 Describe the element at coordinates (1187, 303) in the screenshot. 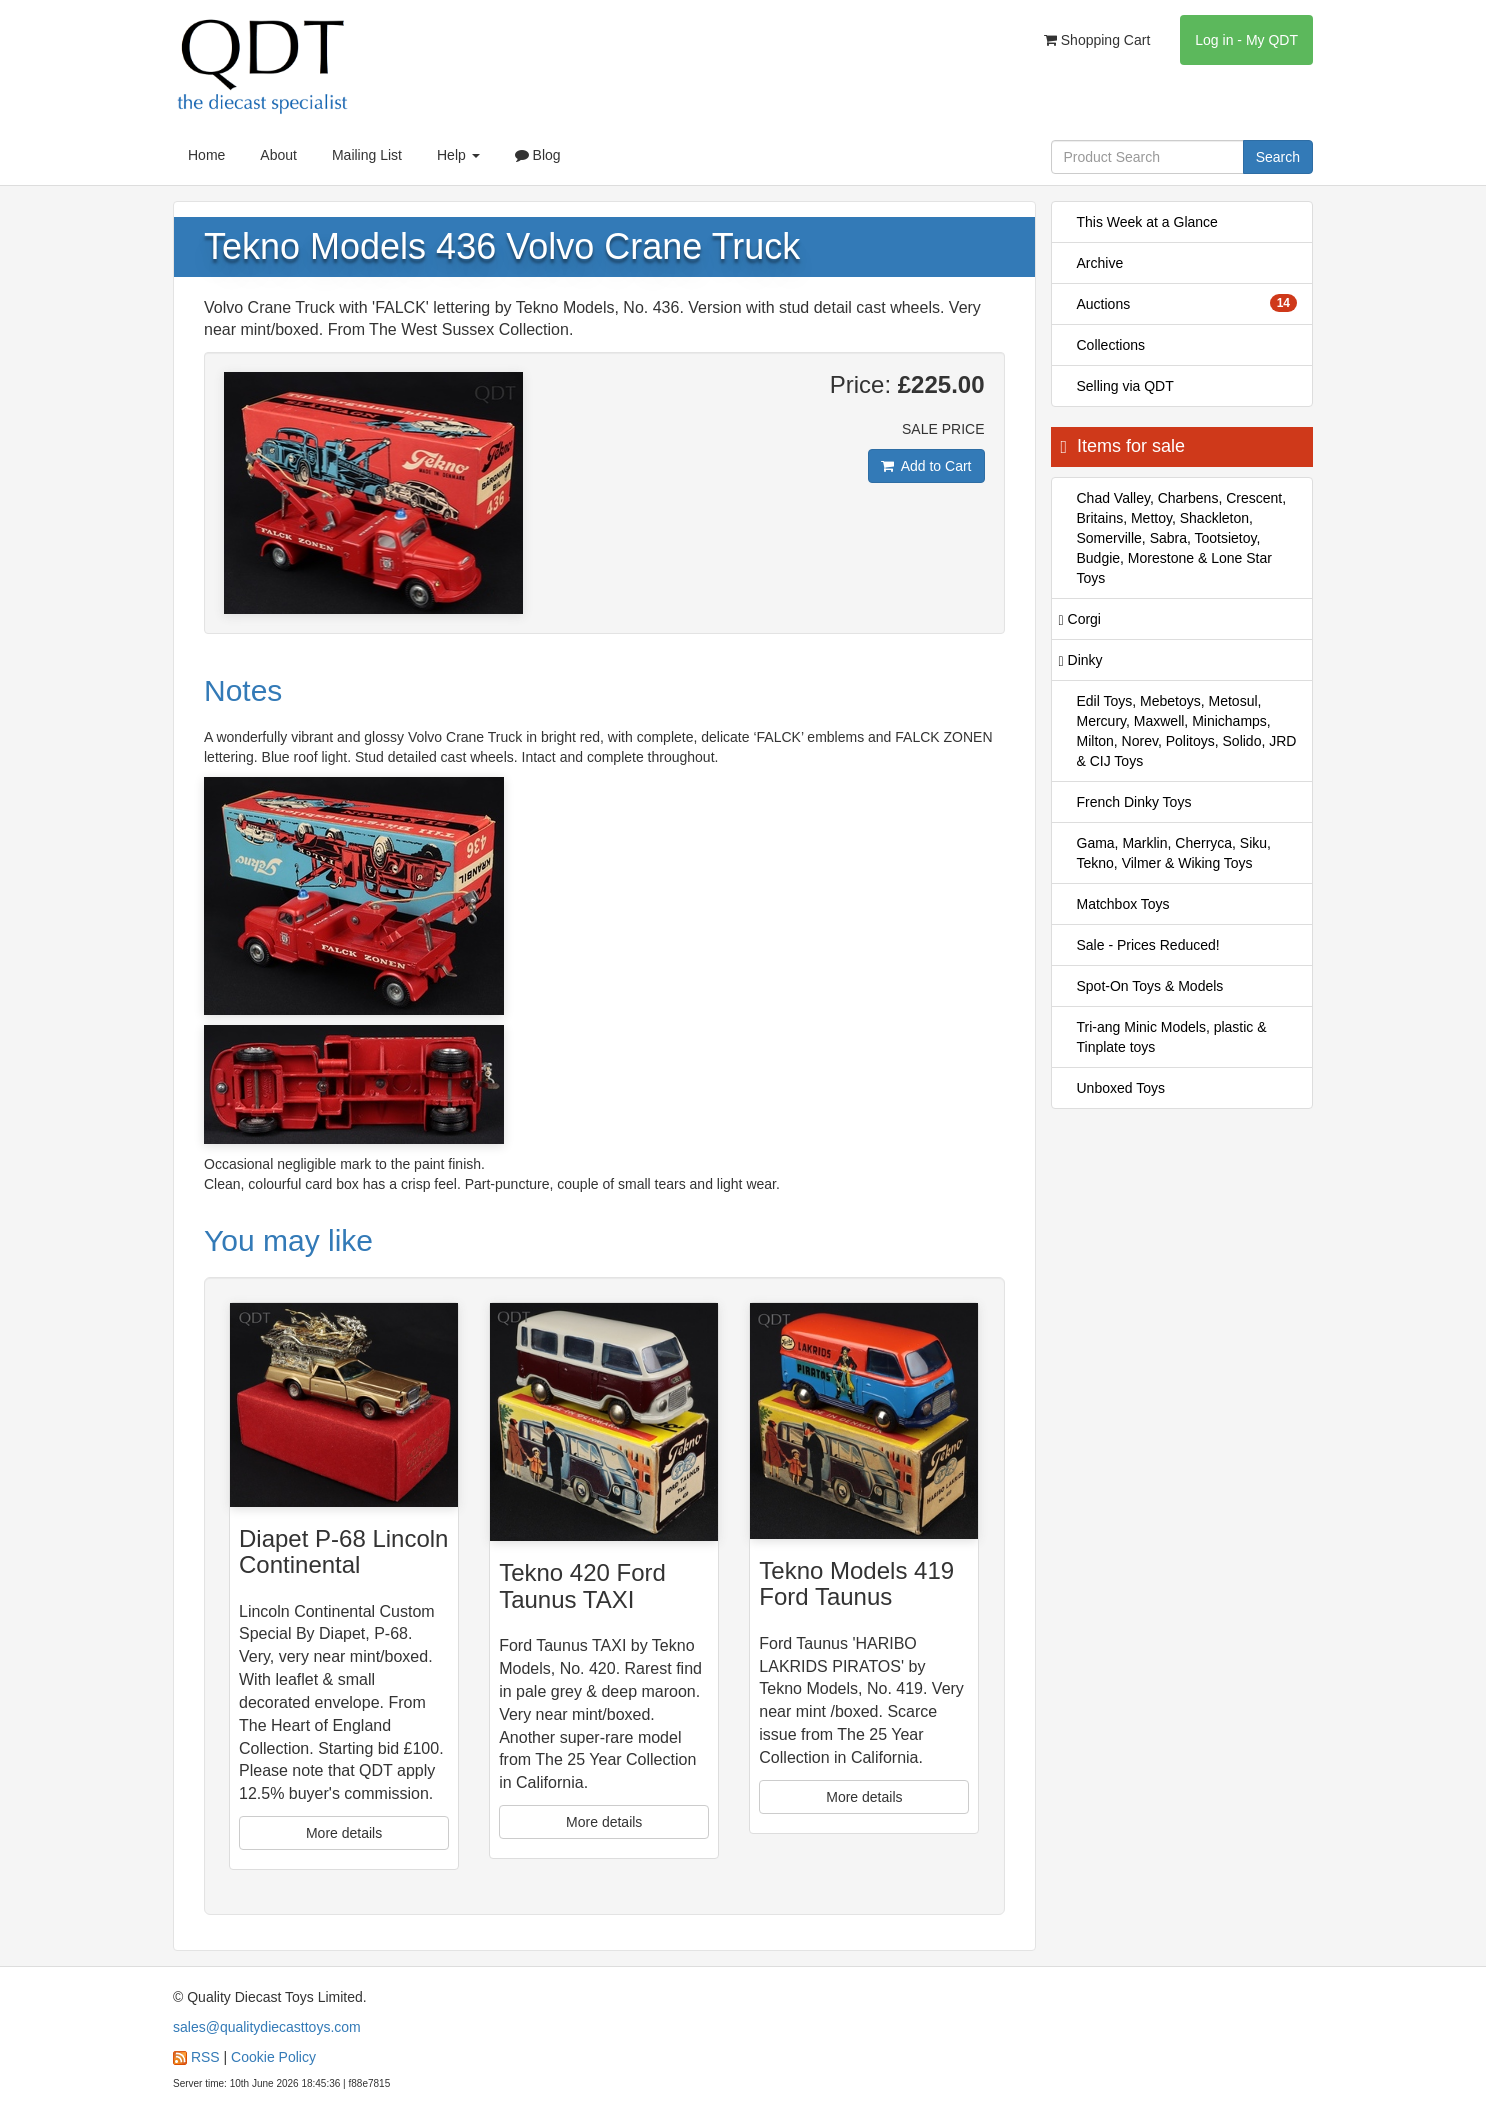

I see `Auctions` at that location.